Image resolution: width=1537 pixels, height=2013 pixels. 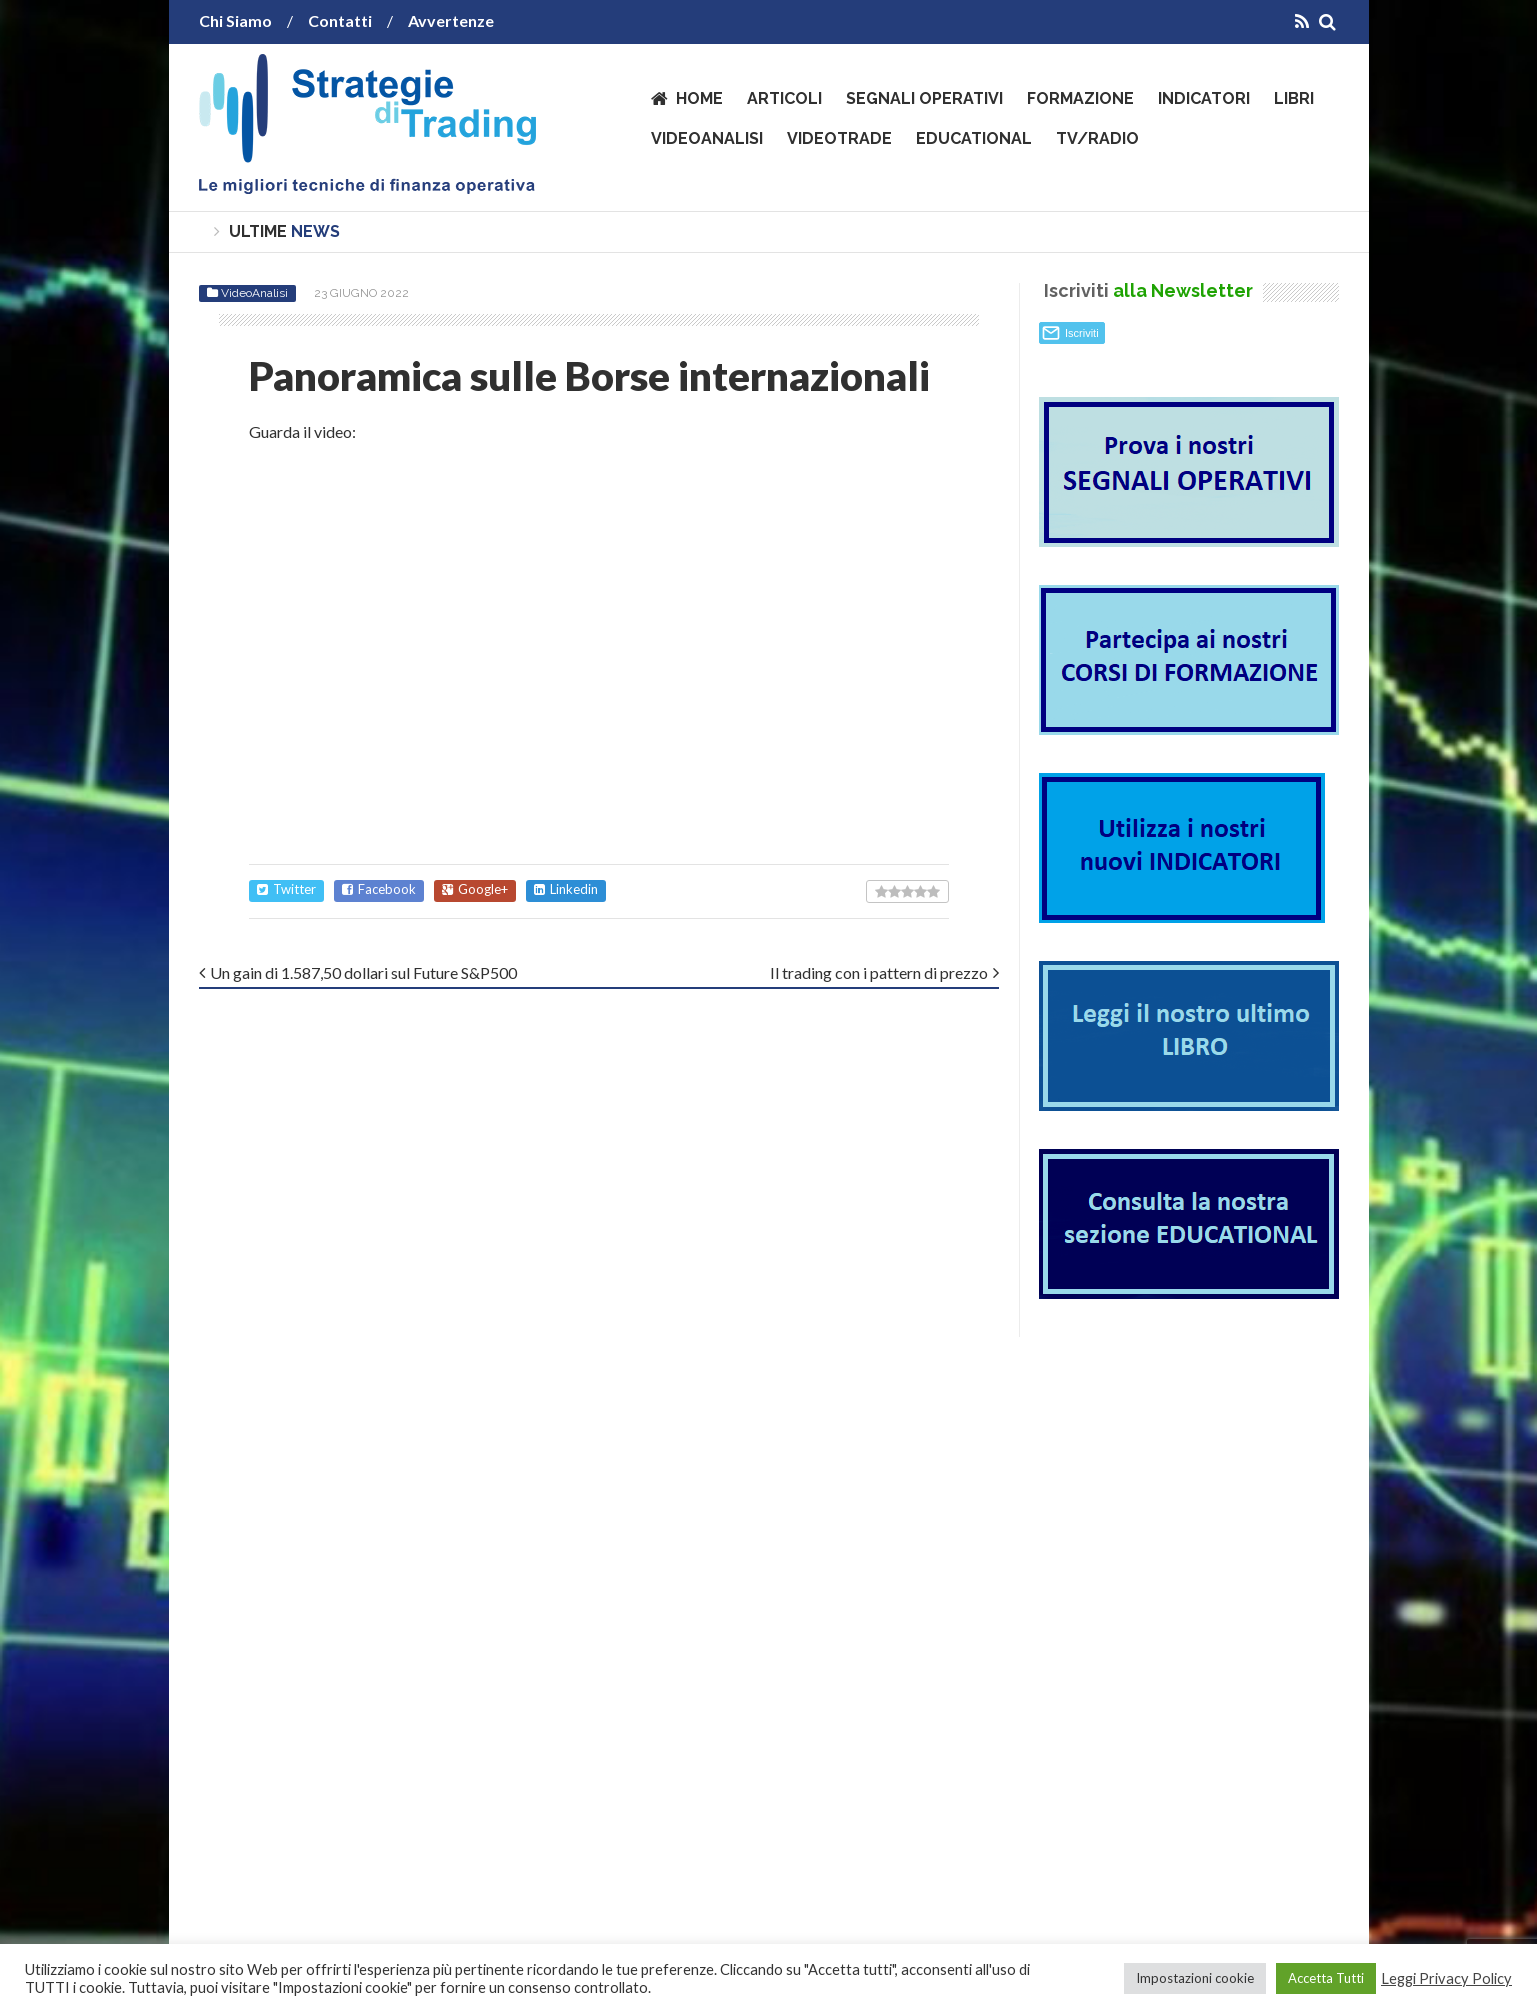 I want to click on Il trading con i pattern di prezzo, so click(x=879, y=972).